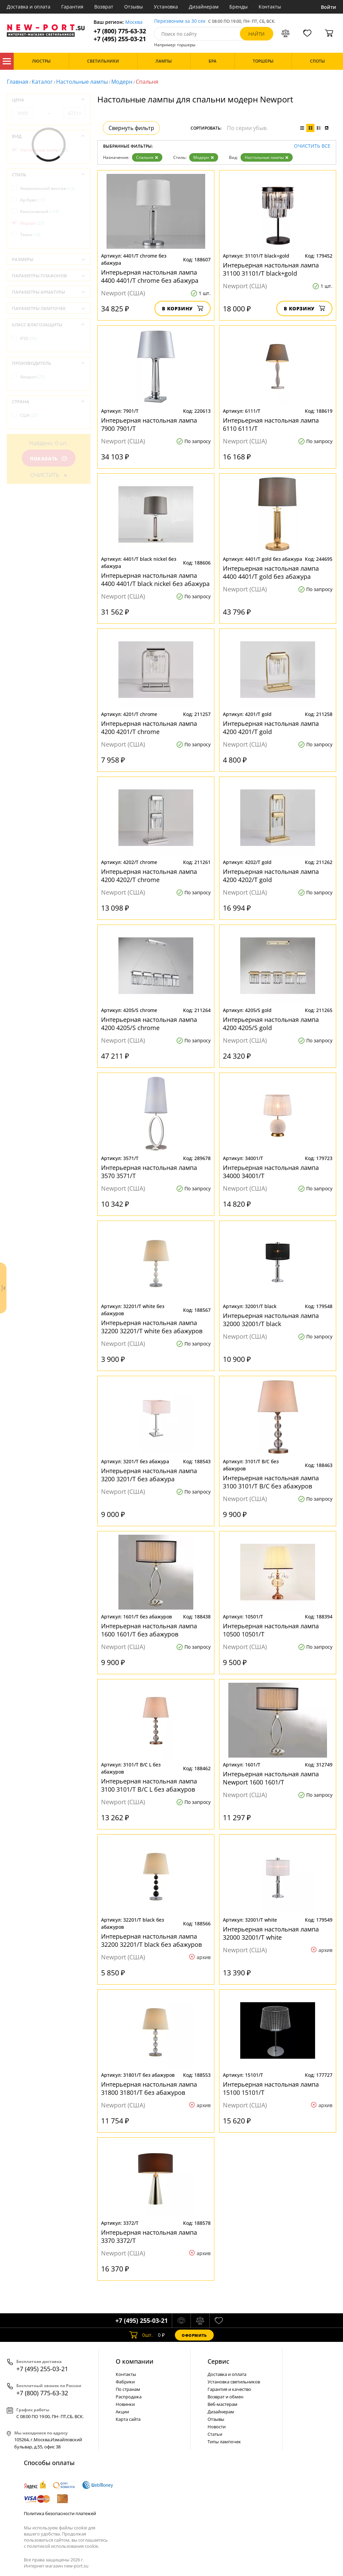  What do you see at coordinates (151, 1327) in the screenshot?
I see `Интерьерная настольная лампа 32200 32201/T white без абажуров` at bounding box center [151, 1327].